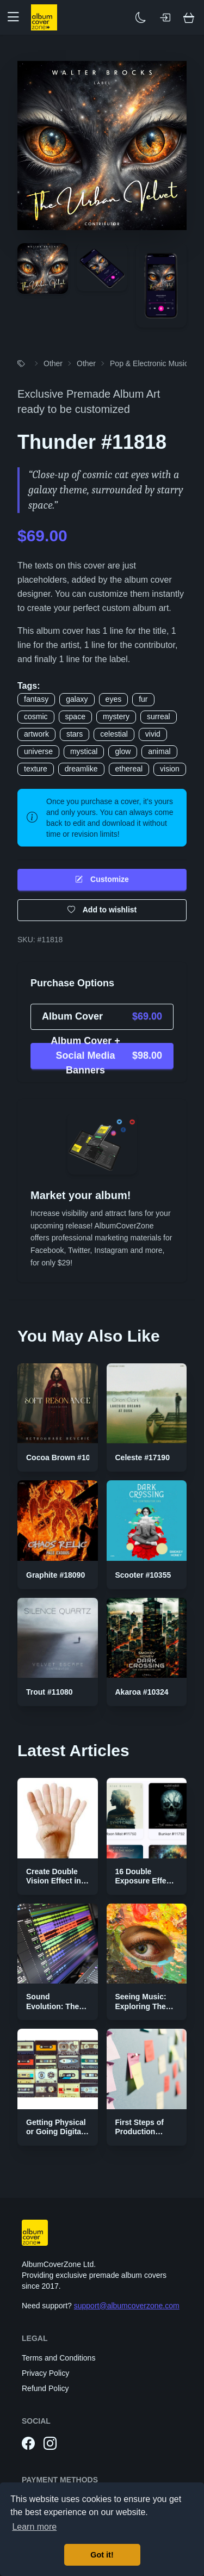 The height and width of the screenshot is (2576, 204). Describe the element at coordinates (123, 751) in the screenshot. I see `glow` at that location.